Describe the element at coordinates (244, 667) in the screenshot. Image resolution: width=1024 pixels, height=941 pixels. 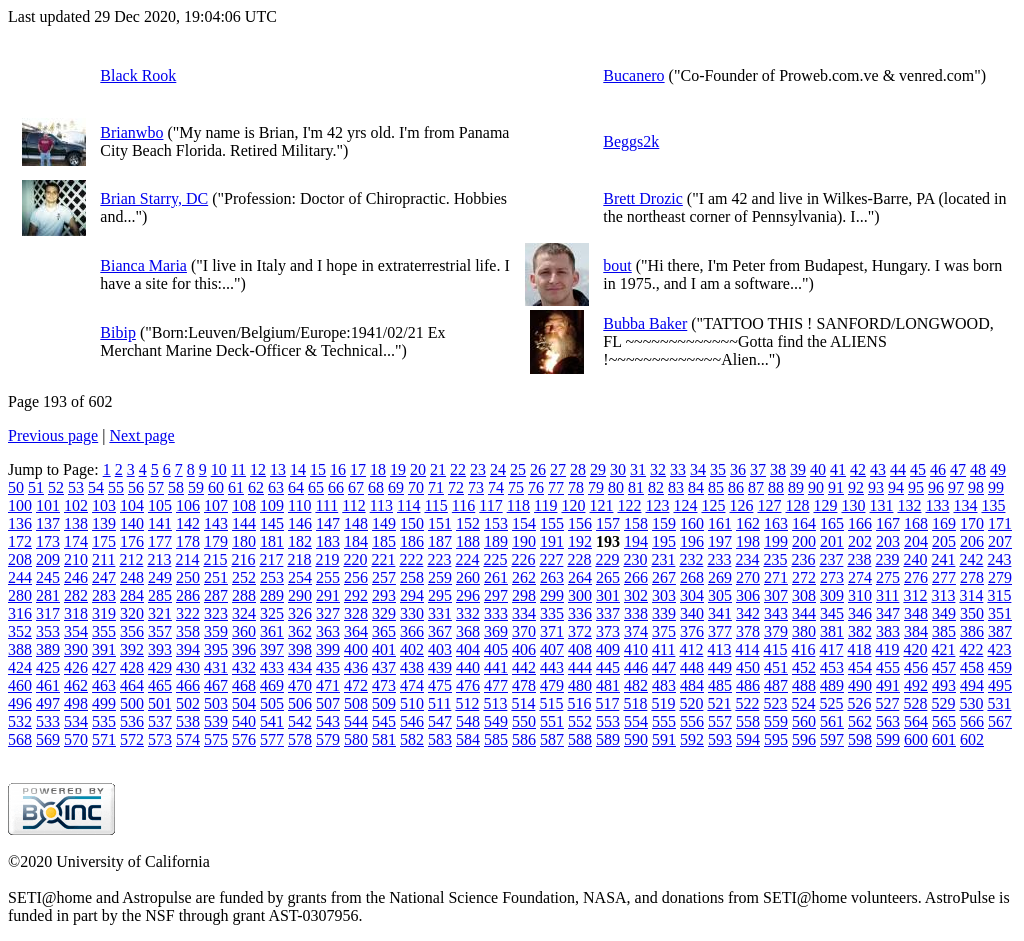
I see `432` at that location.